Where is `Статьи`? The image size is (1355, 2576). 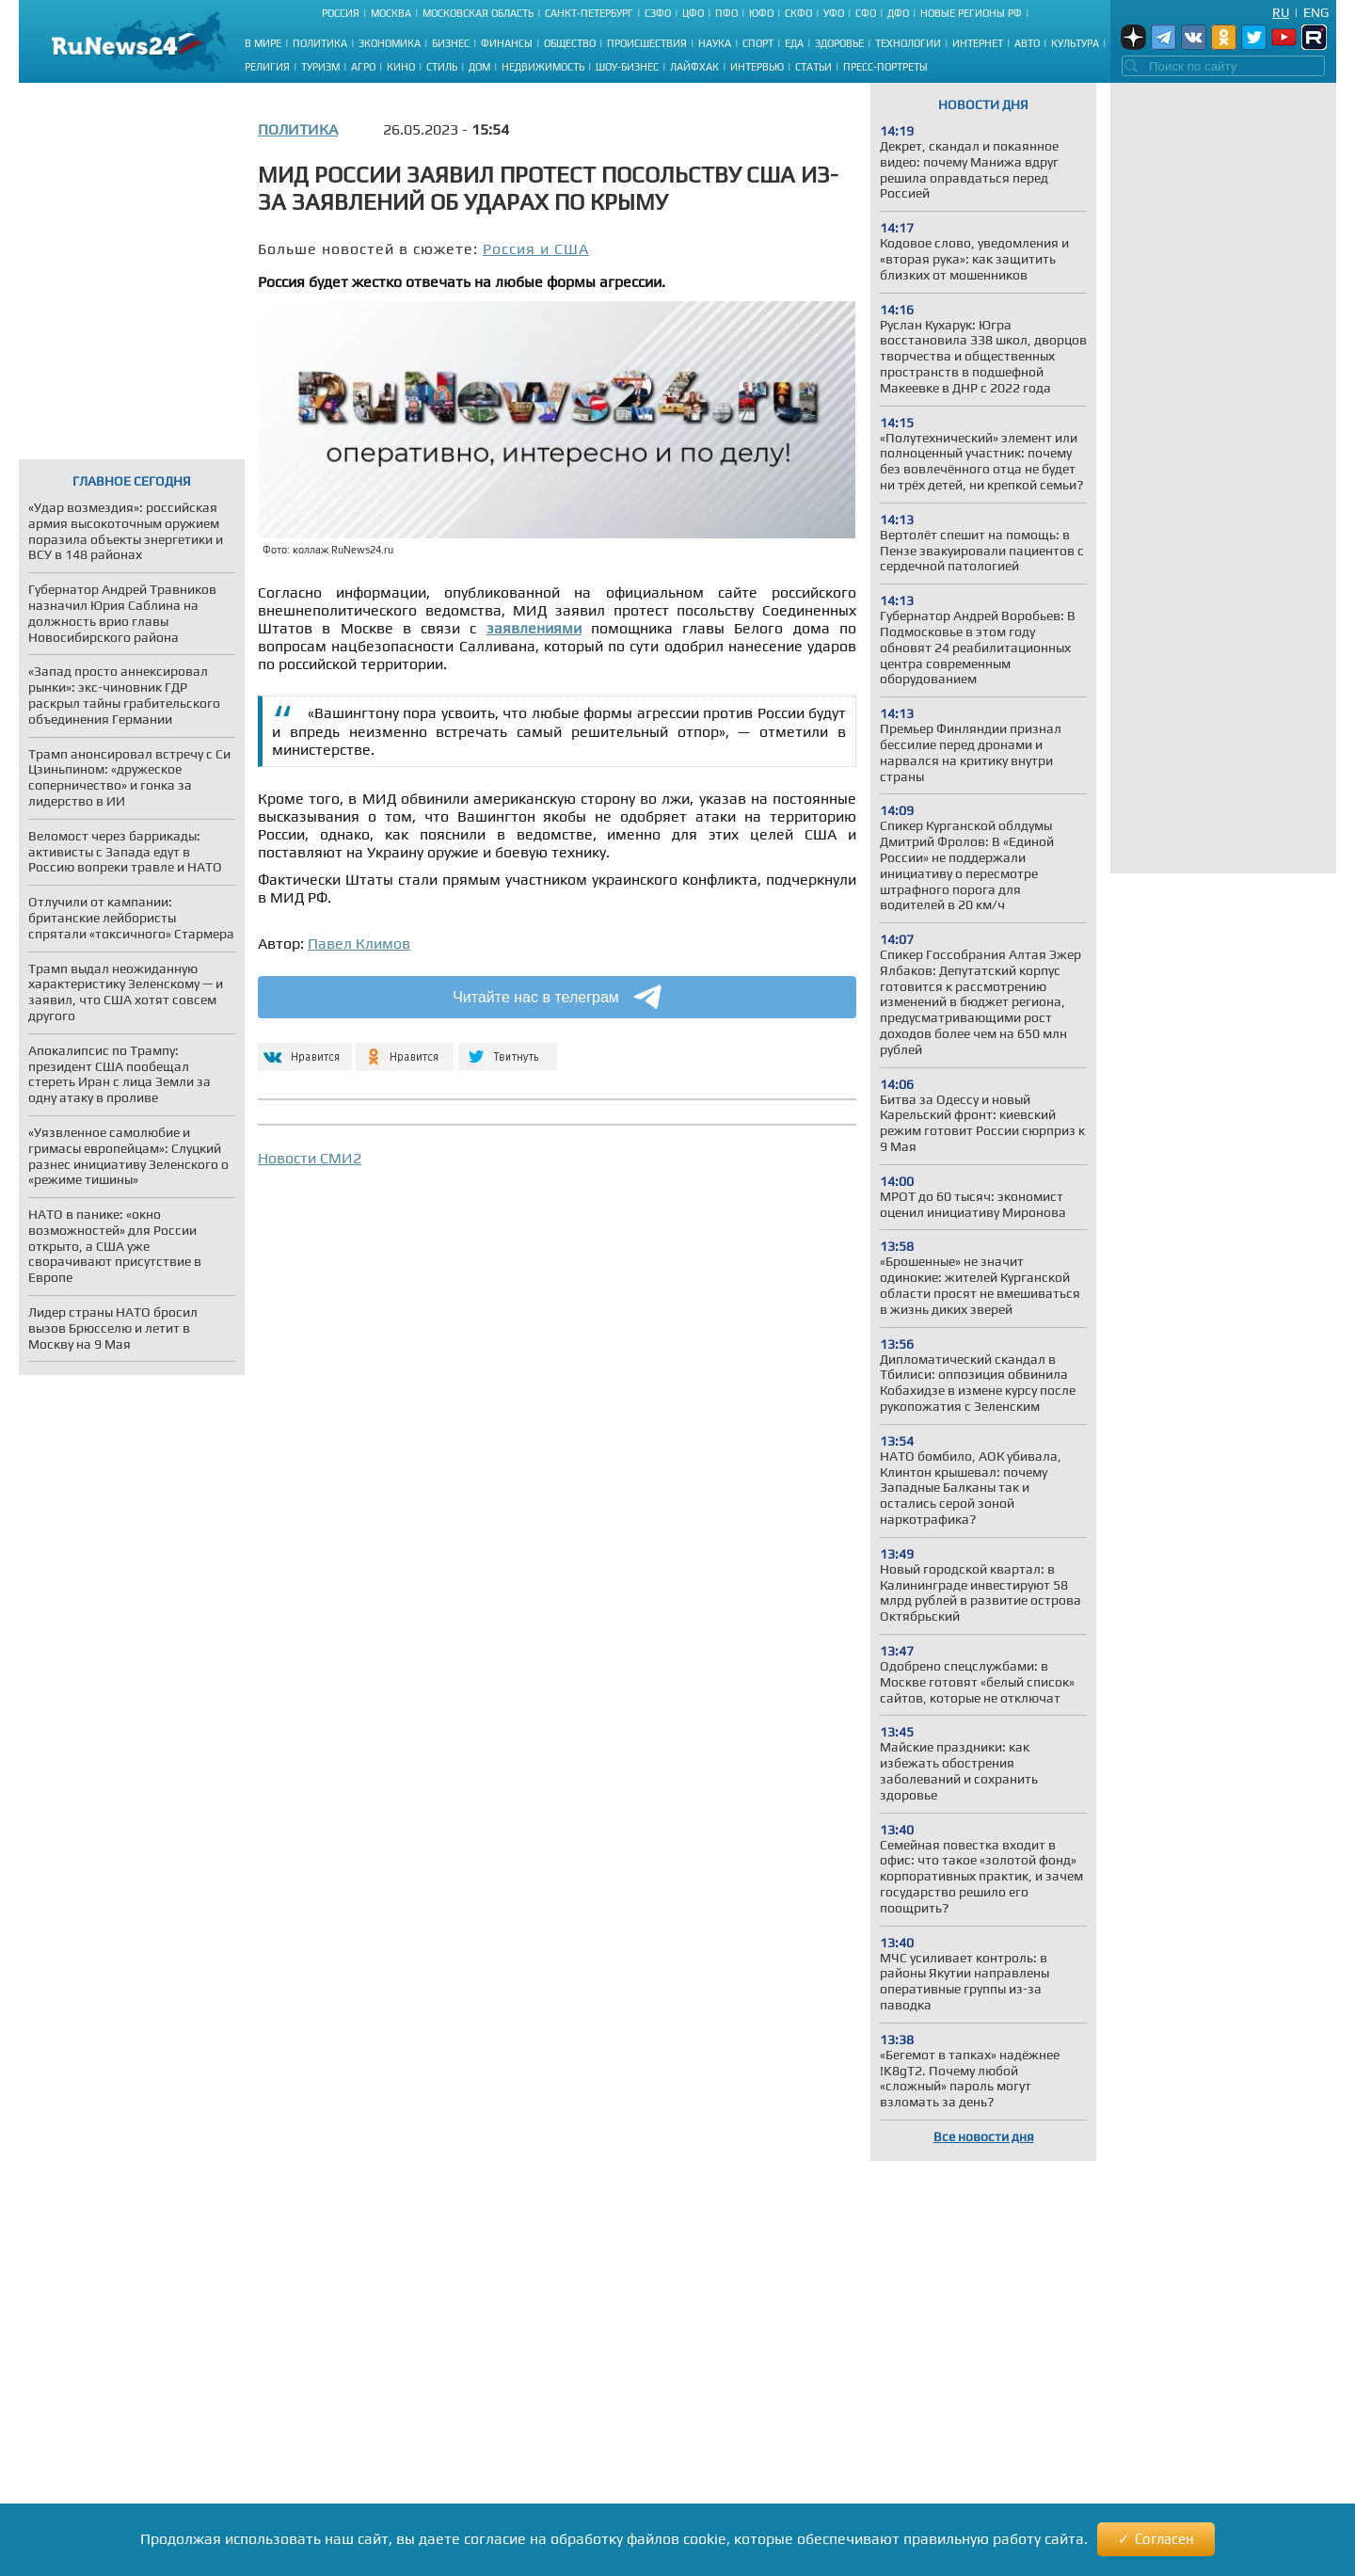
Статьи is located at coordinates (813, 66).